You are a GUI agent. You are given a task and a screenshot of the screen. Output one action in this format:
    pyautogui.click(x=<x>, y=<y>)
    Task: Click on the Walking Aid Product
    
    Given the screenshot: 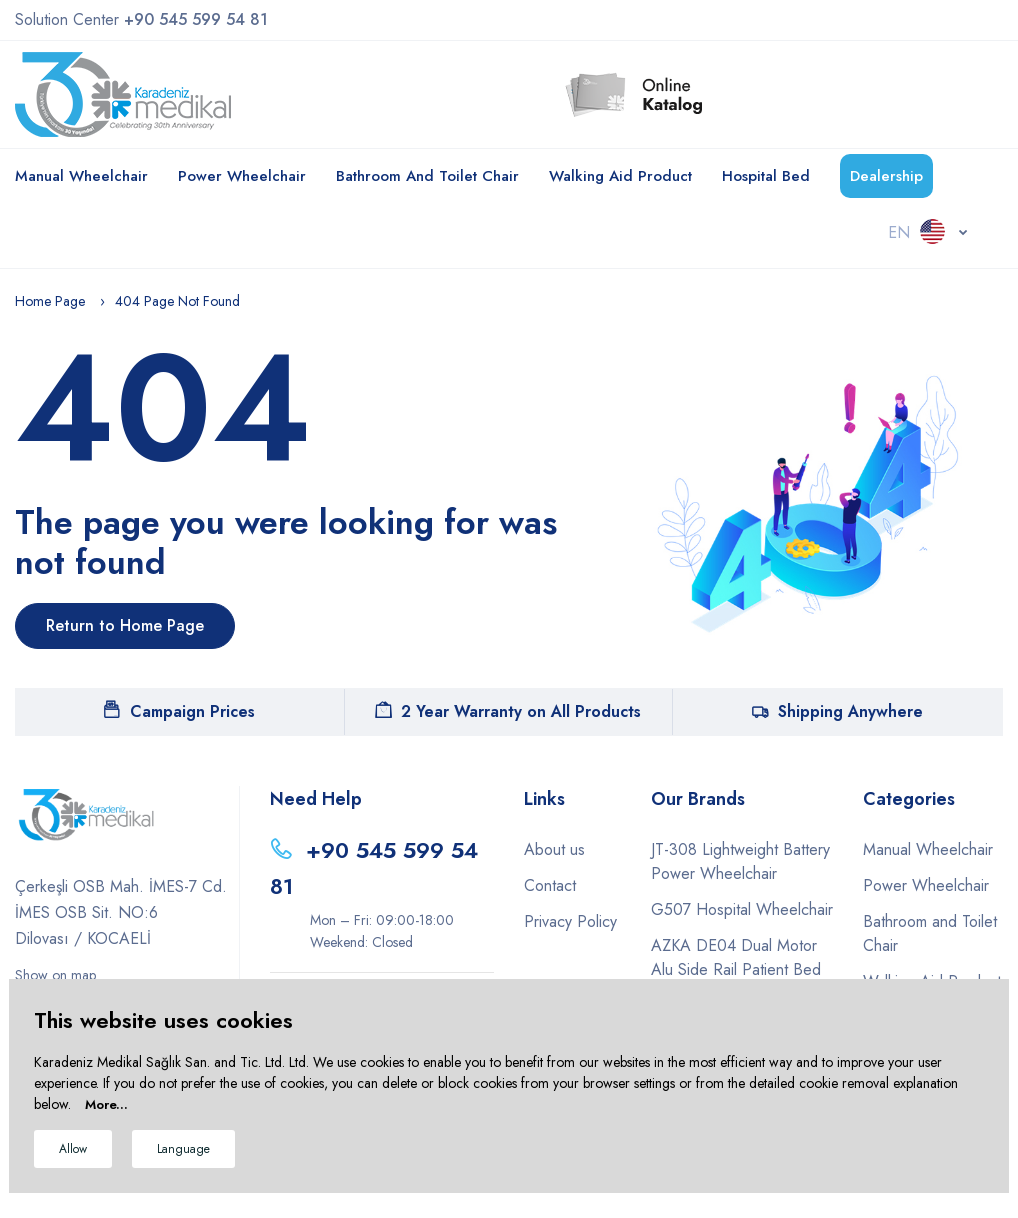 What is the action you would take?
    pyautogui.click(x=620, y=176)
    